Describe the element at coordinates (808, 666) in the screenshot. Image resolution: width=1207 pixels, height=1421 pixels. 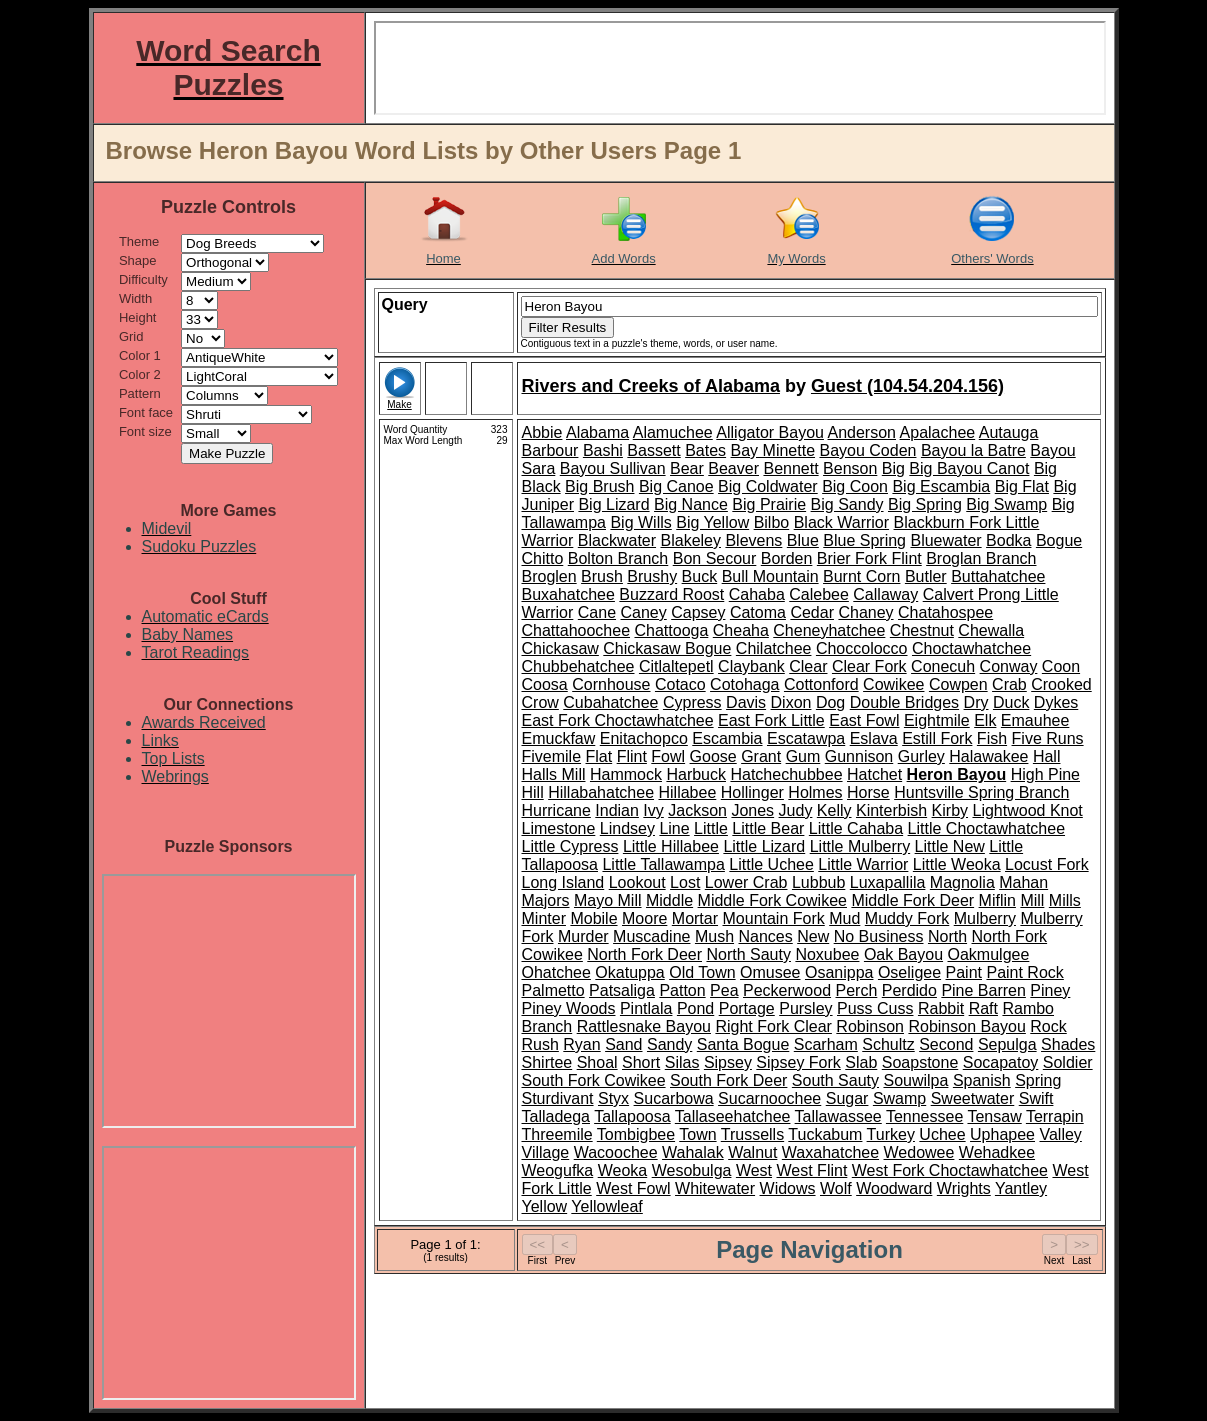
I see `Clear` at that location.